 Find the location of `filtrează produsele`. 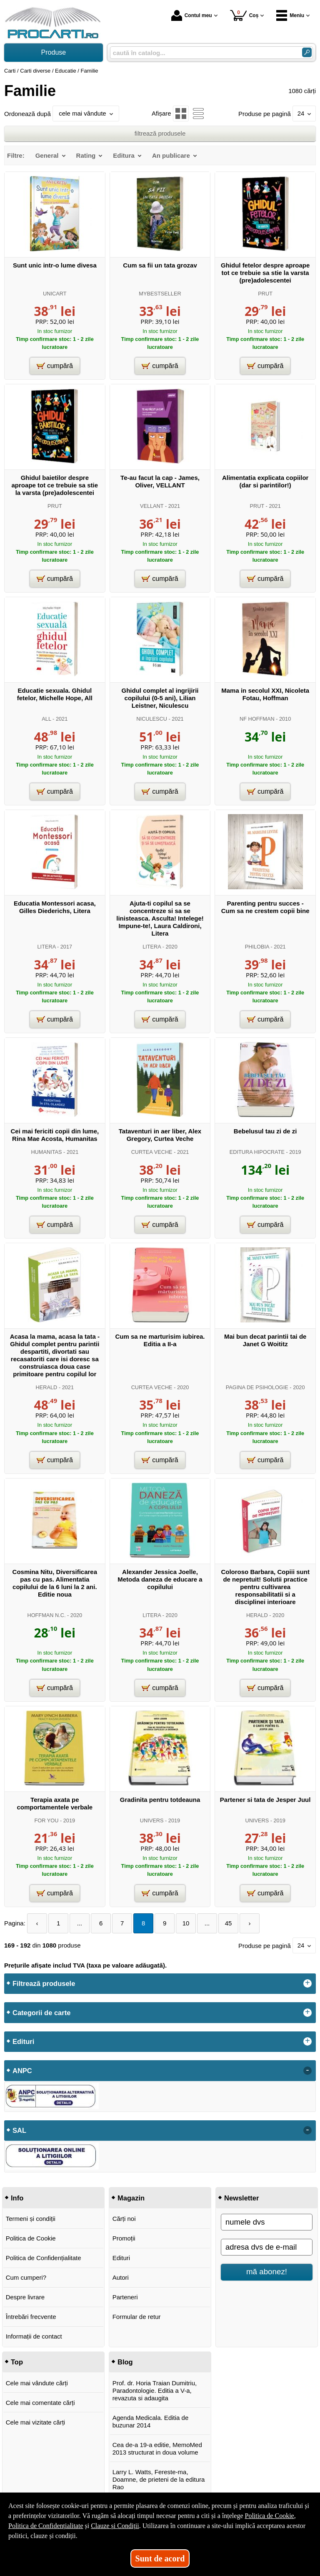

filtrează produsele is located at coordinates (160, 133).